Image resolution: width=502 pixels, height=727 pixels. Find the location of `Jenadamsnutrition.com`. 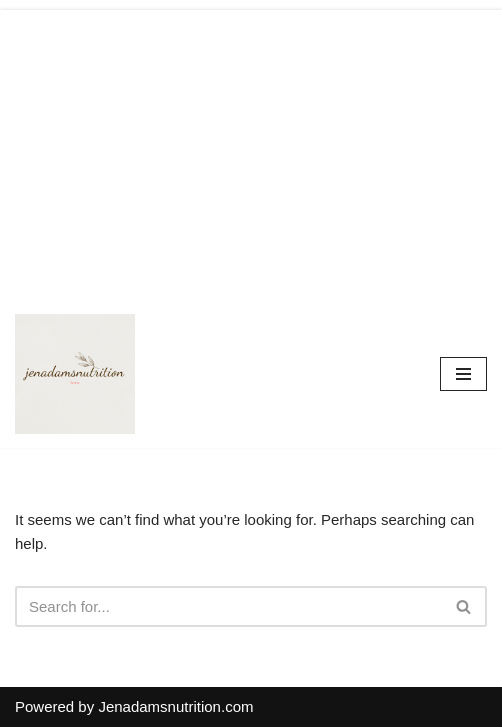

Jenadamsnutrition.com is located at coordinates (175, 706).